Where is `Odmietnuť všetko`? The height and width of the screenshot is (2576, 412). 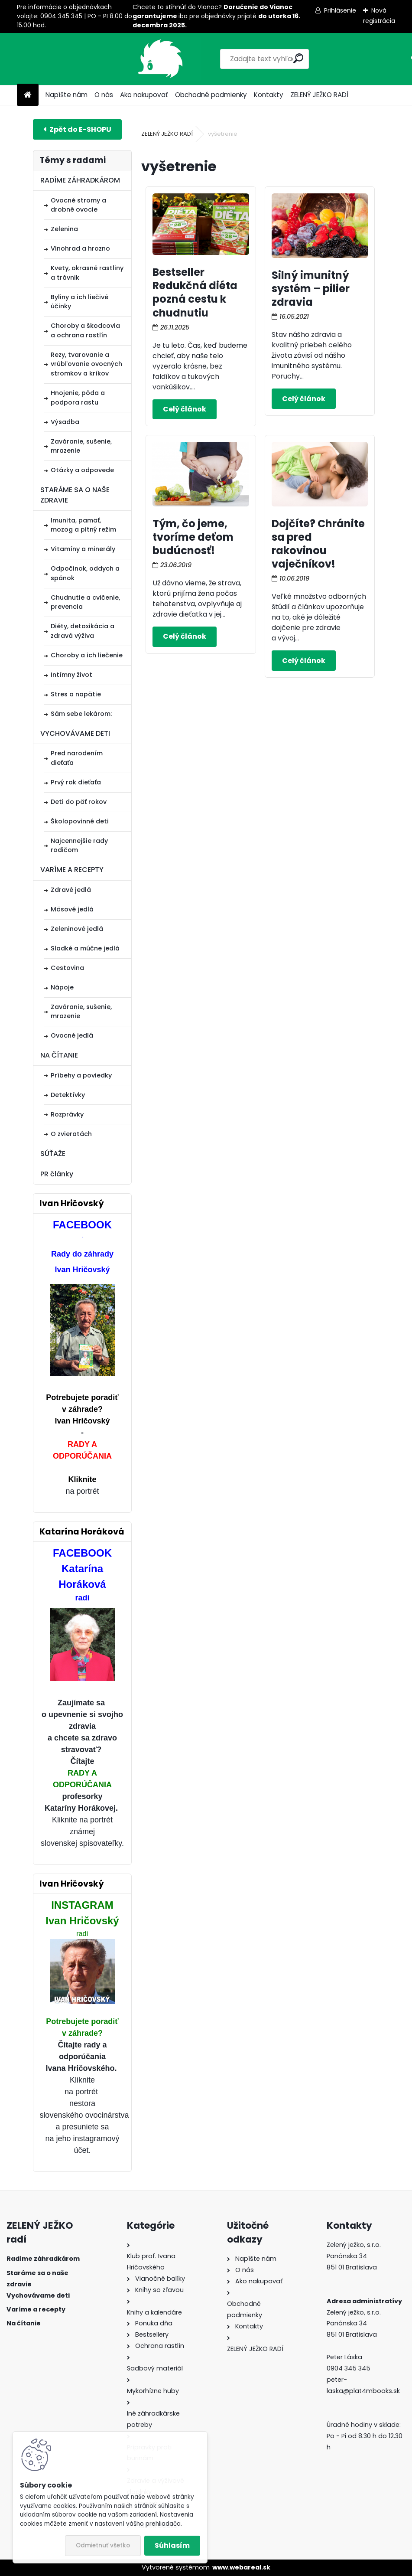 Odmietnuť všetko is located at coordinates (103, 2545).